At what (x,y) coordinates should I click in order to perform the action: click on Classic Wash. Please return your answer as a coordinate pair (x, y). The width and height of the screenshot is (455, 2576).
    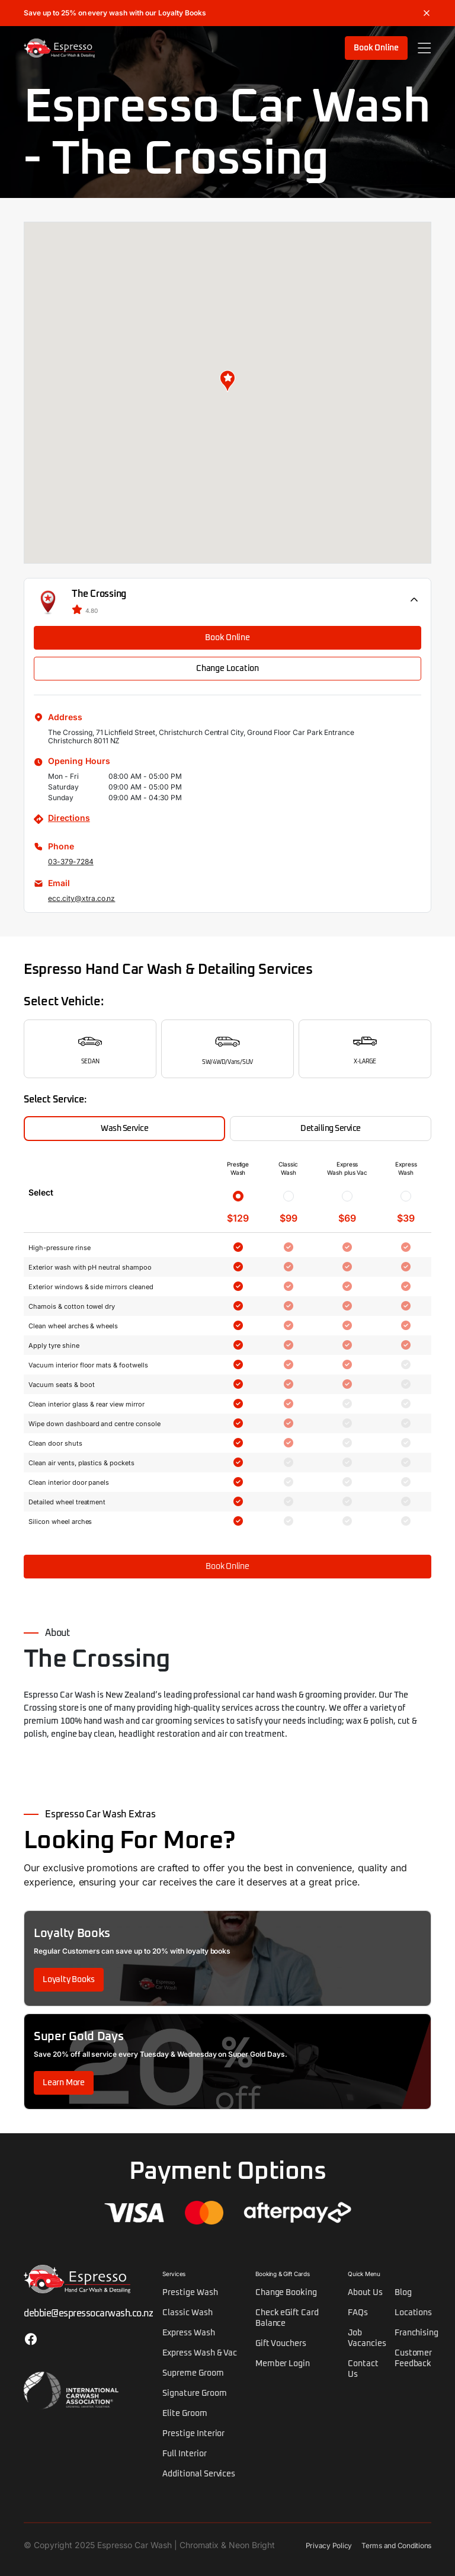
    Looking at the image, I should click on (187, 2313).